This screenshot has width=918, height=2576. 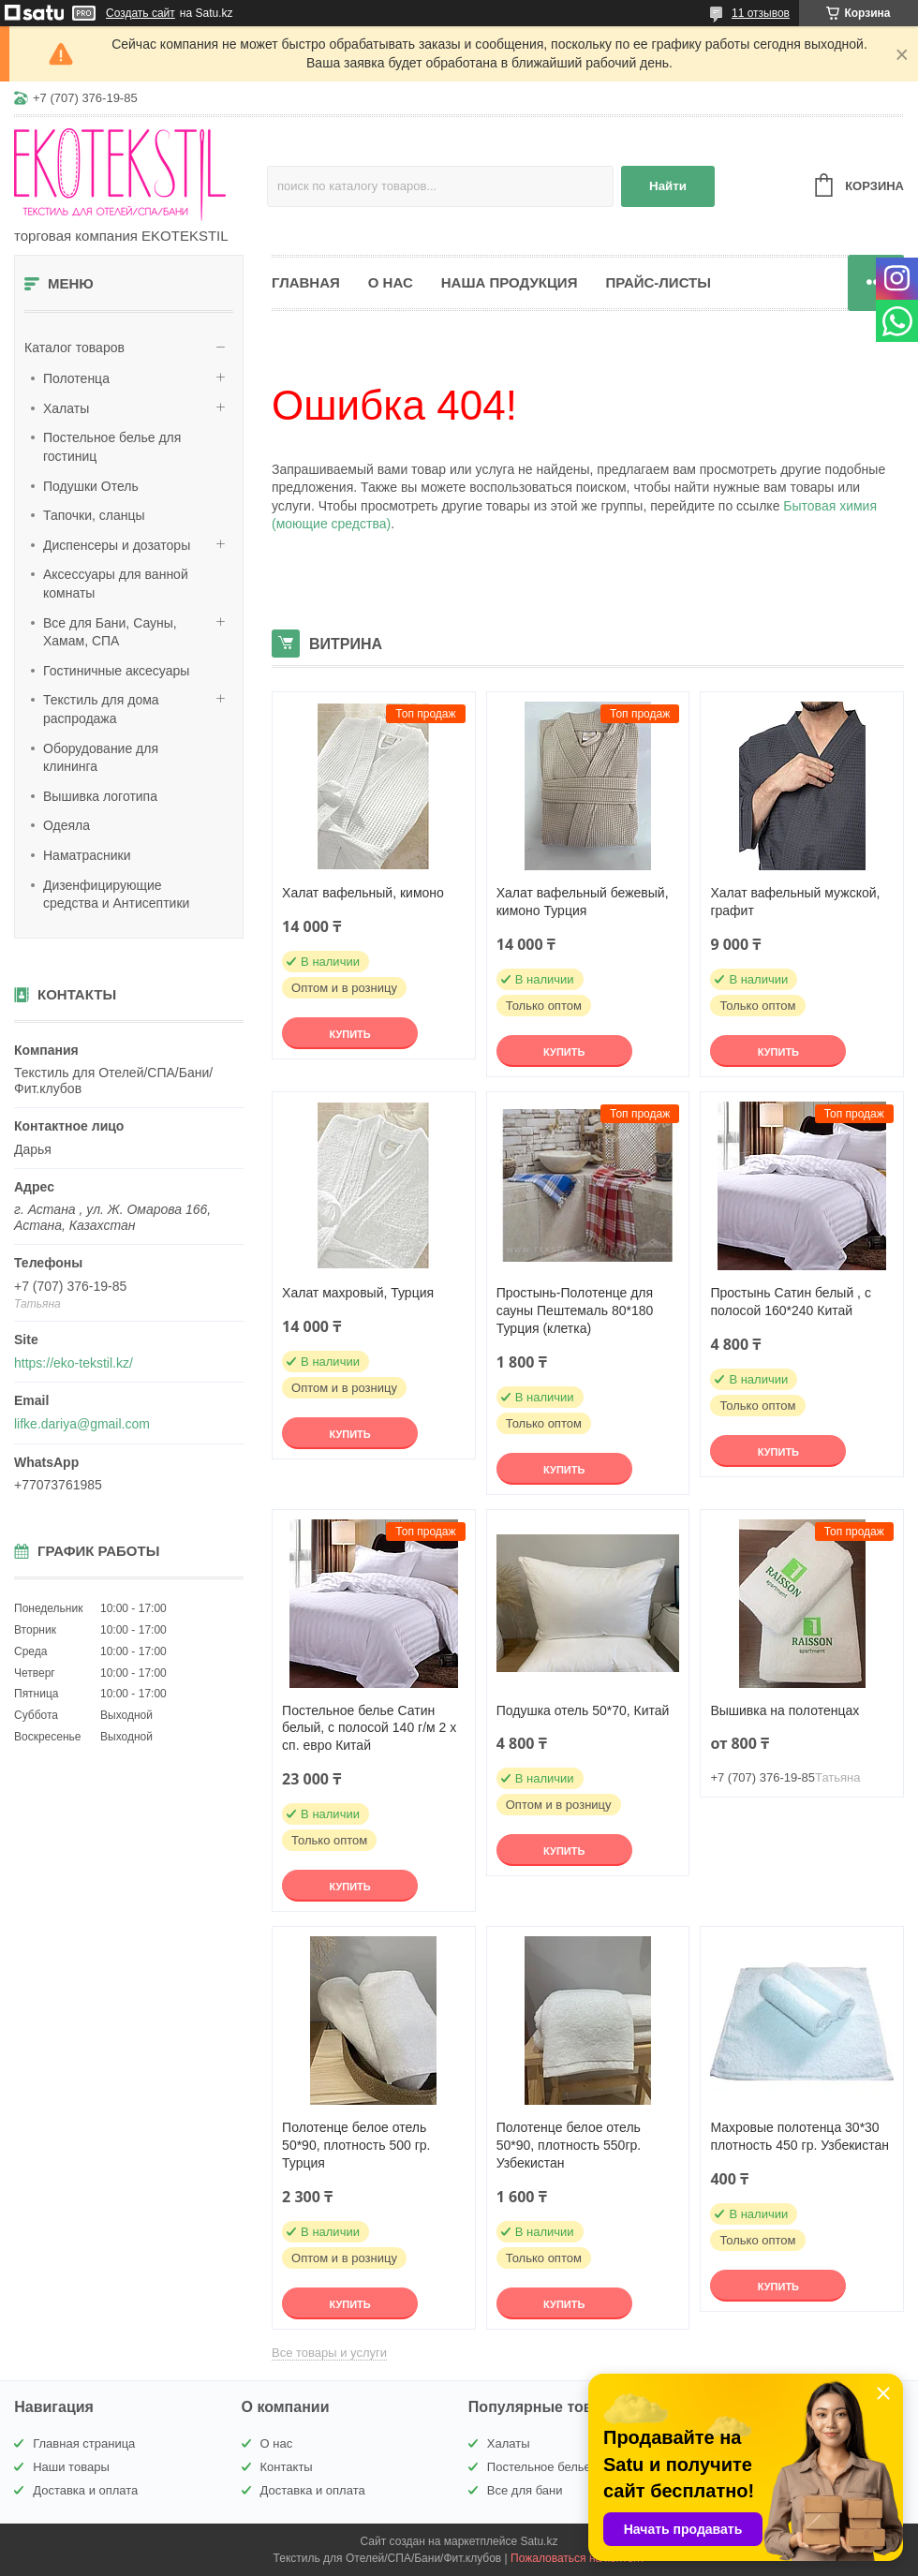 What do you see at coordinates (577, 2558) in the screenshot?
I see `Пожаловаться на контент` at bounding box center [577, 2558].